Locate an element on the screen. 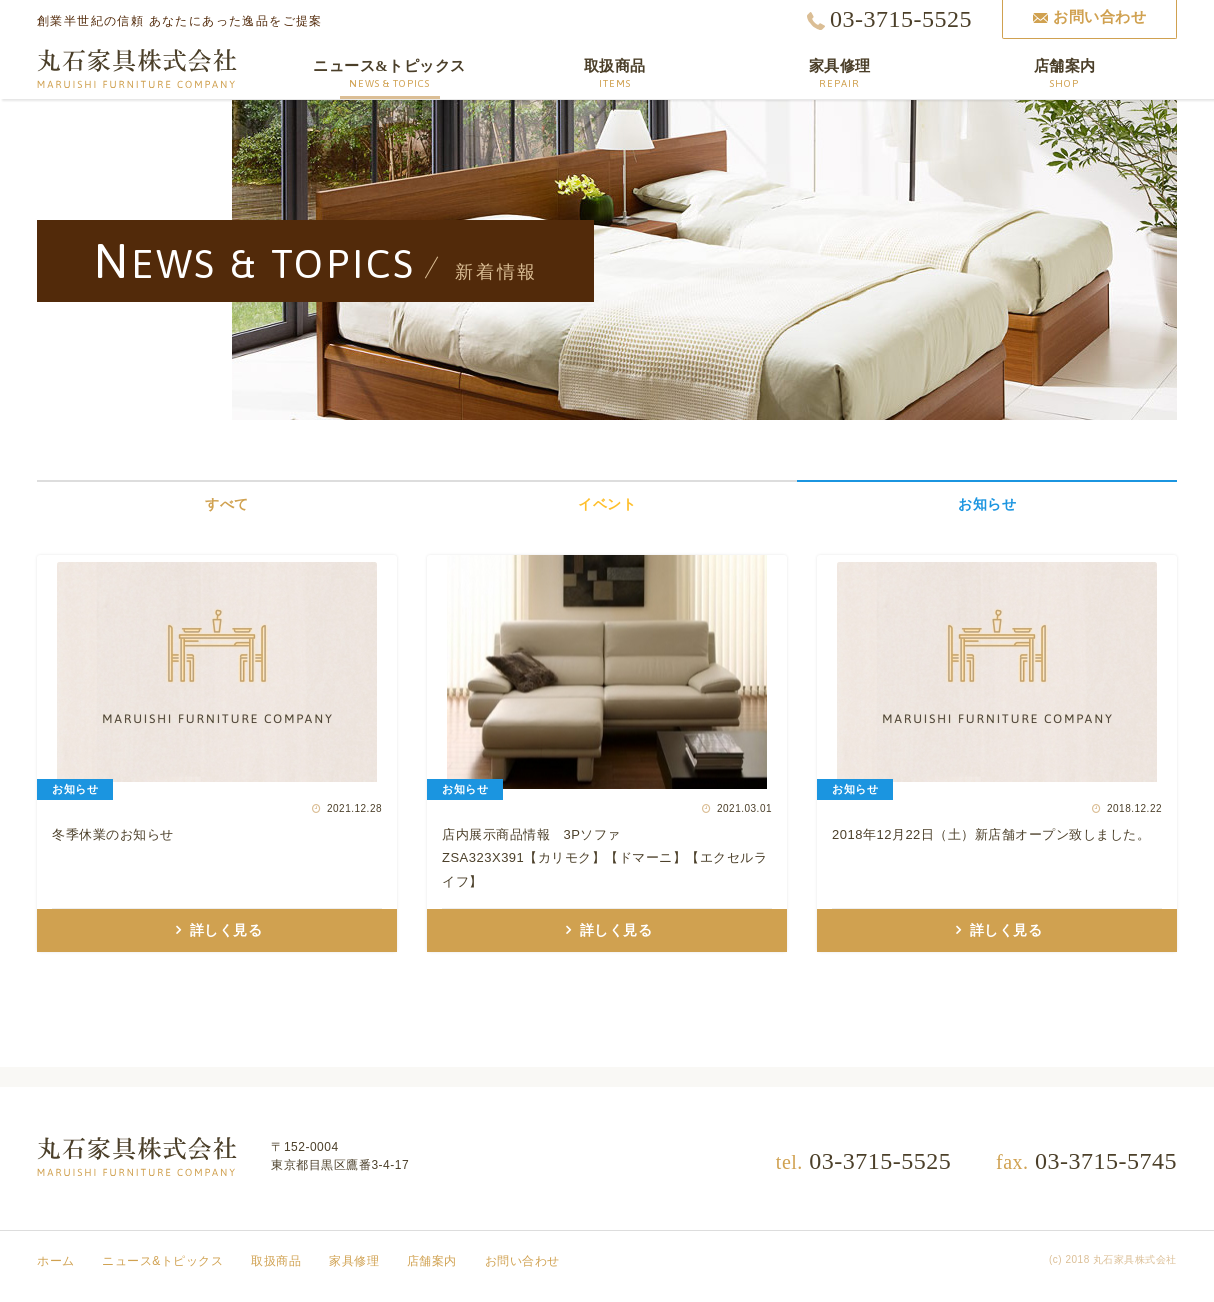 This screenshot has width=1214, height=1302. お知らせ is located at coordinates (987, 504).